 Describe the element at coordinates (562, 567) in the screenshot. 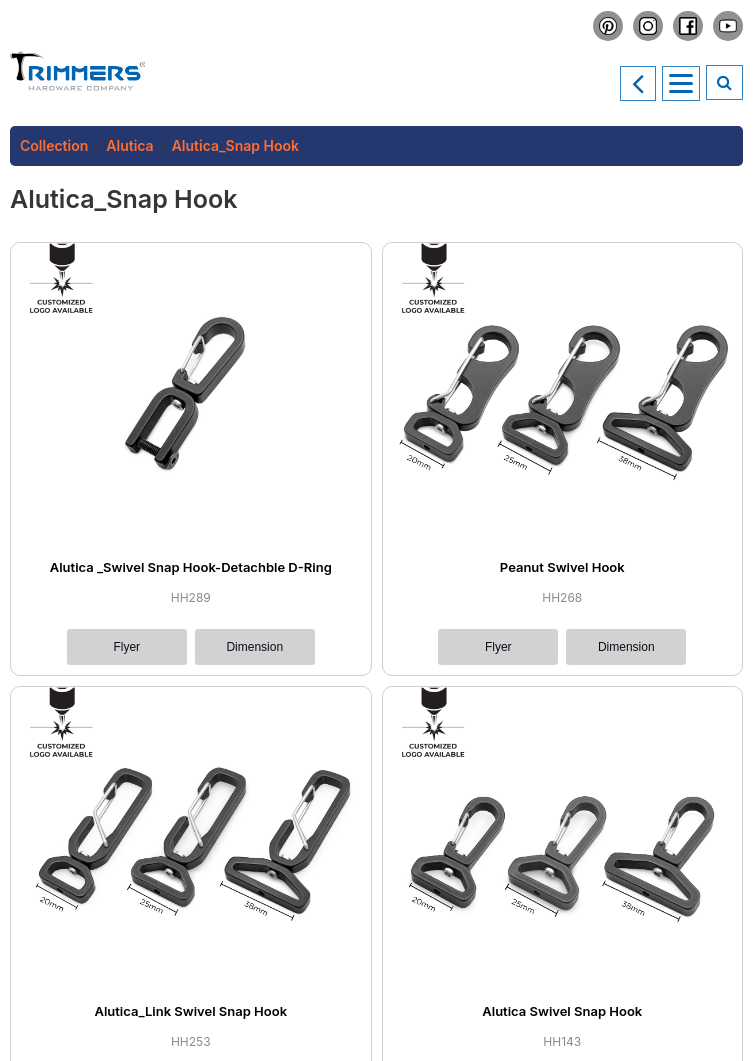

I see `Peanut Swivel Hook` at that location.